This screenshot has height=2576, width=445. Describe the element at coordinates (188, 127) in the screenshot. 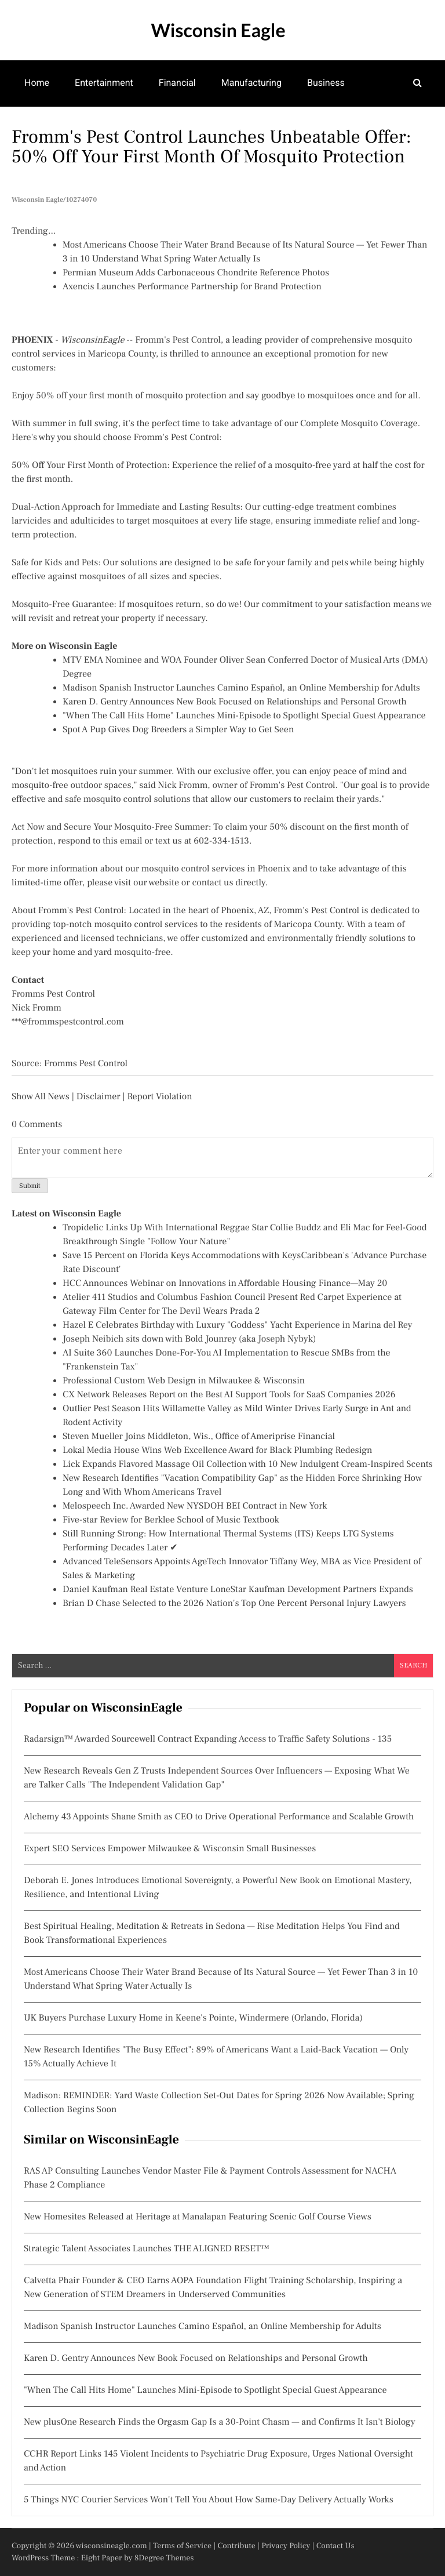

I see `Real Estate` at that location.